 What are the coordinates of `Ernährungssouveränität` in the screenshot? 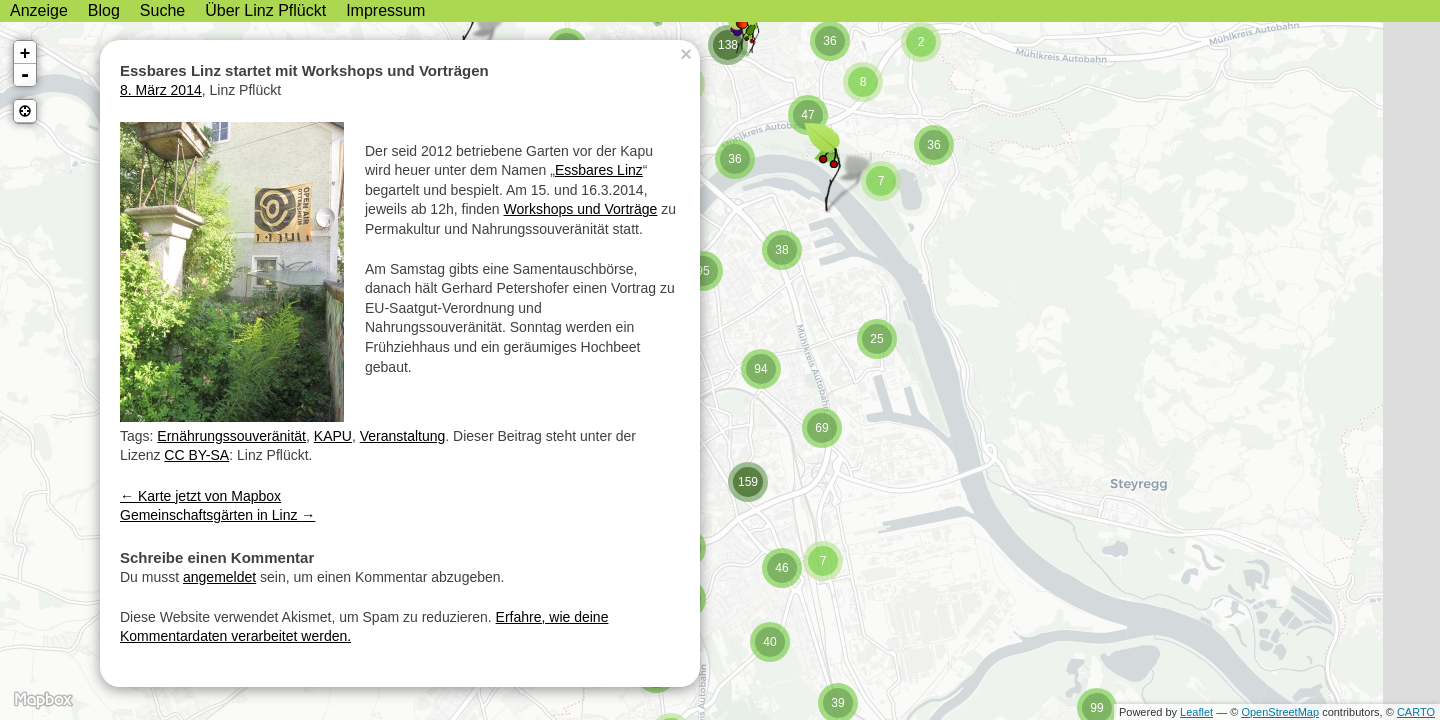 It's located at (231, 436).